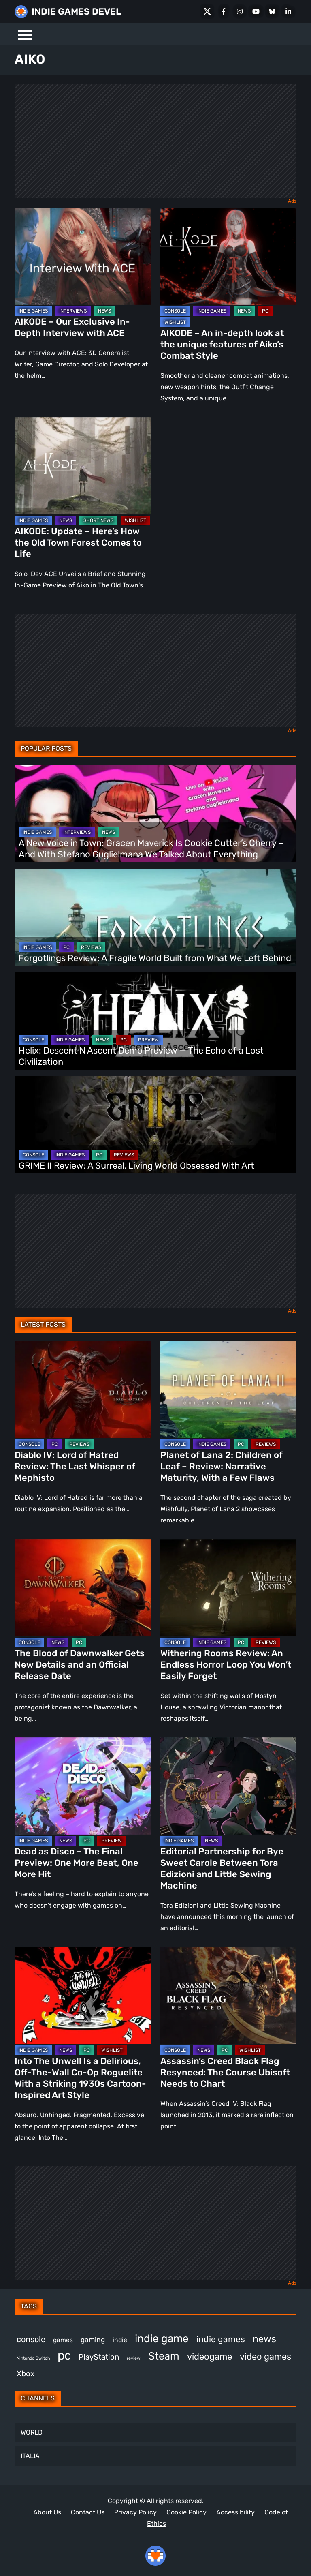 This screenshot has height=2576, width=311. I want to click on INDIE GAMES DEVEL, so click(76, 11).